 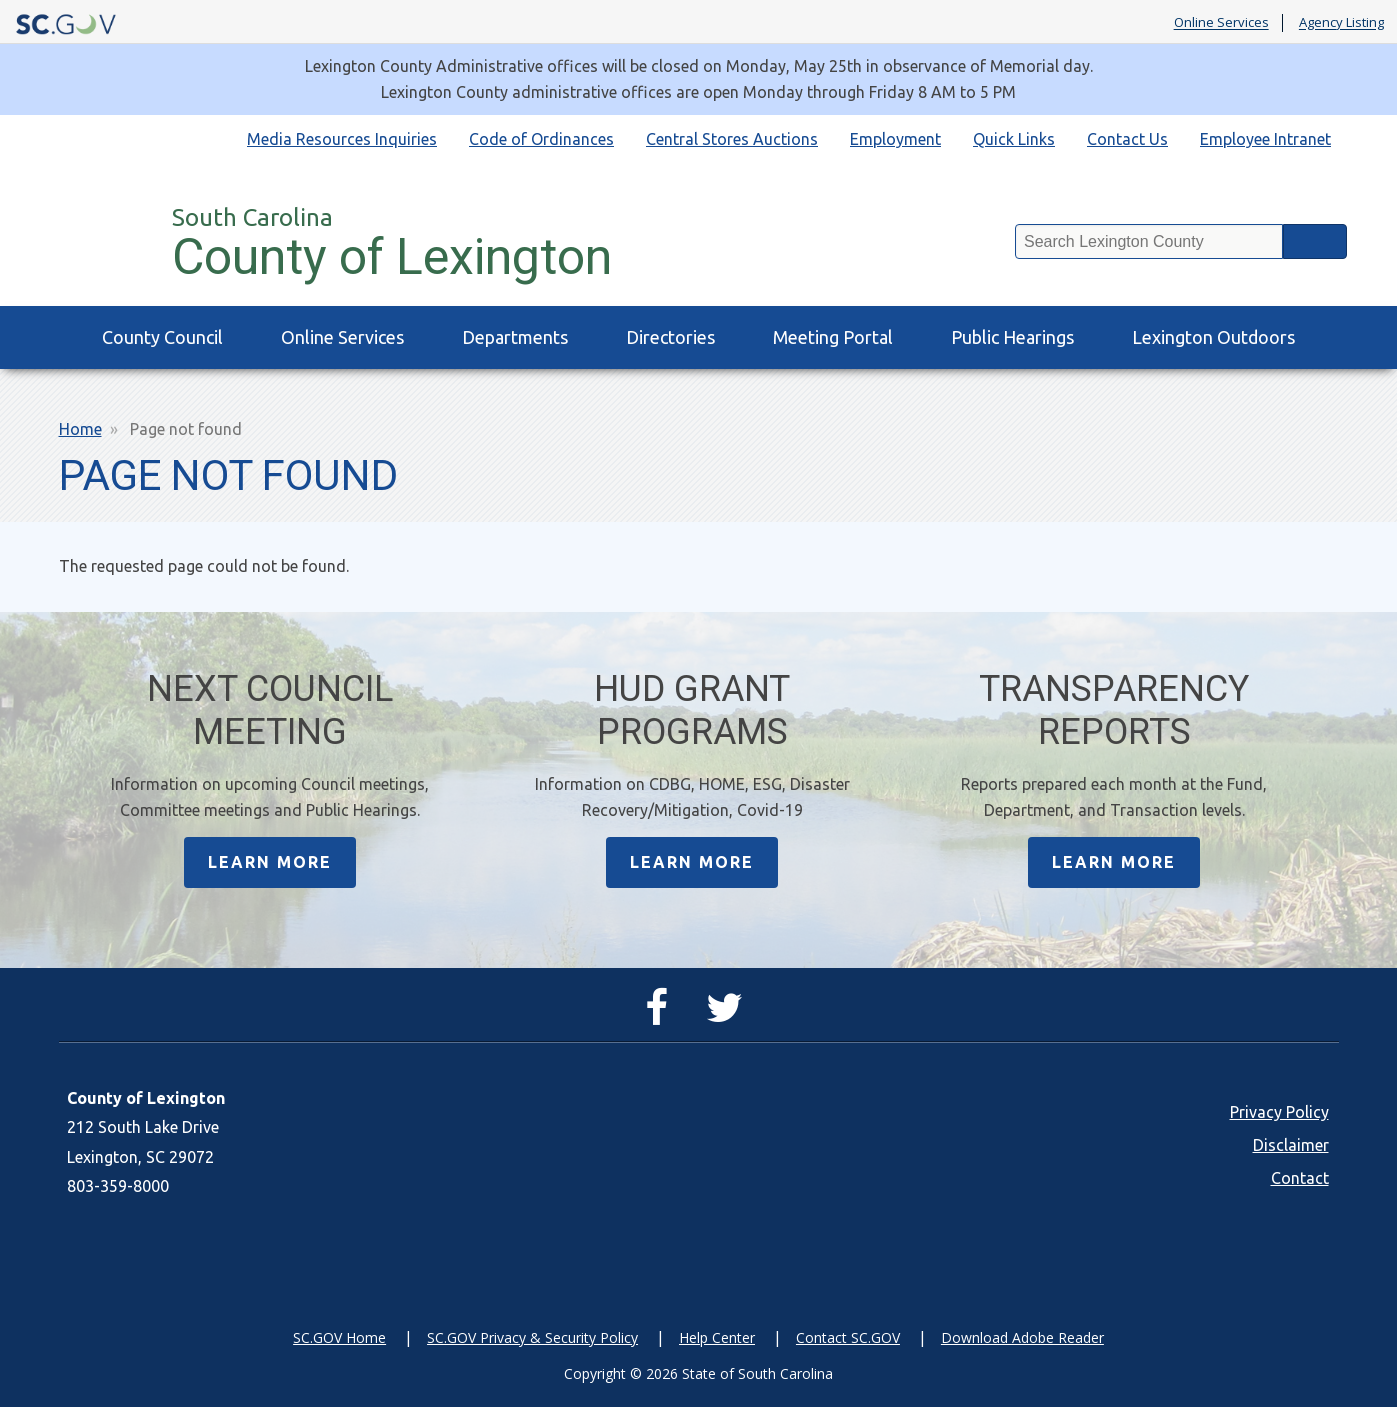 What do you see at coordinates (670, 337) in the screenshot?
I see `Directories` at bounding box center [670, 337].